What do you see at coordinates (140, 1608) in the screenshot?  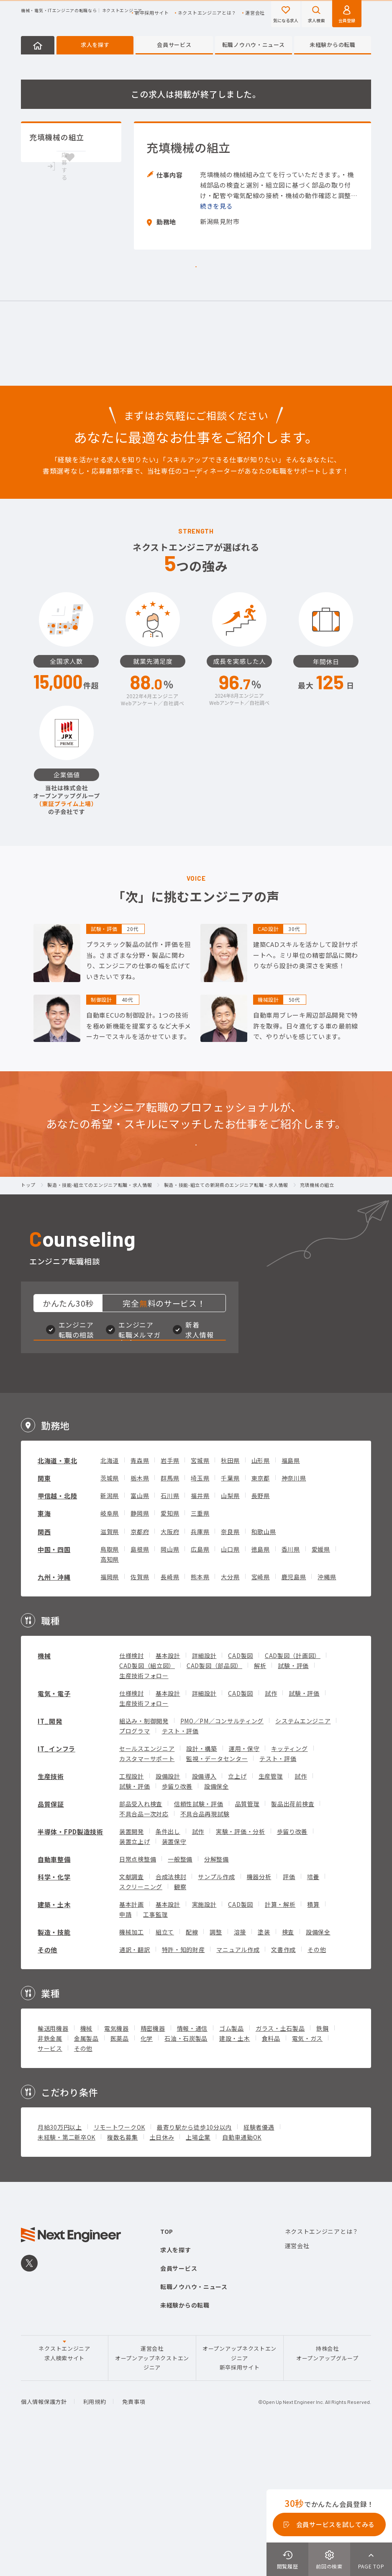 I see `栃木県` at bounding box center [140, 1608].